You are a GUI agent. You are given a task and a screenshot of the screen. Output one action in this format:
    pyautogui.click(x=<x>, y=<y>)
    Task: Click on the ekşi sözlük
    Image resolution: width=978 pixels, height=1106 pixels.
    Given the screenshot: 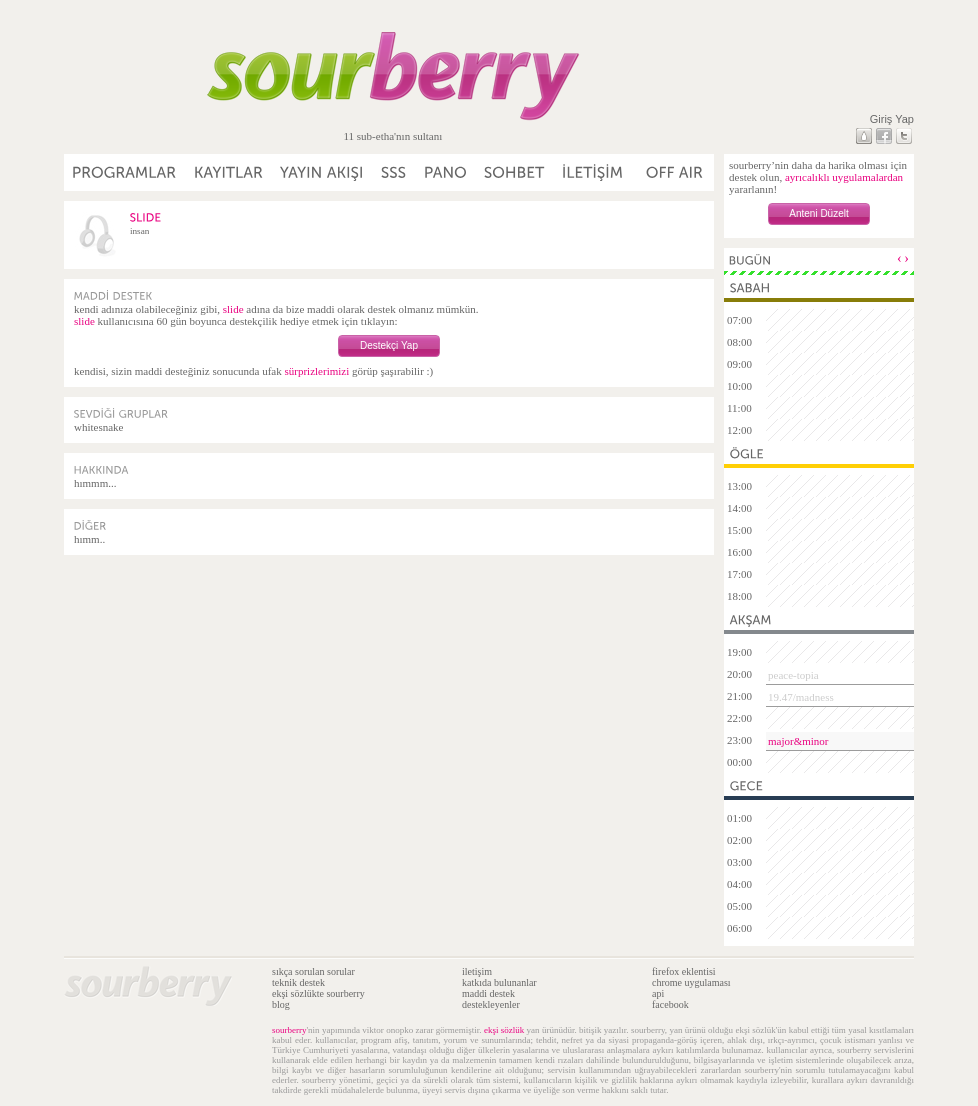 What is the action you would take?
    pyautogui.click(x=504, y=1030)
    